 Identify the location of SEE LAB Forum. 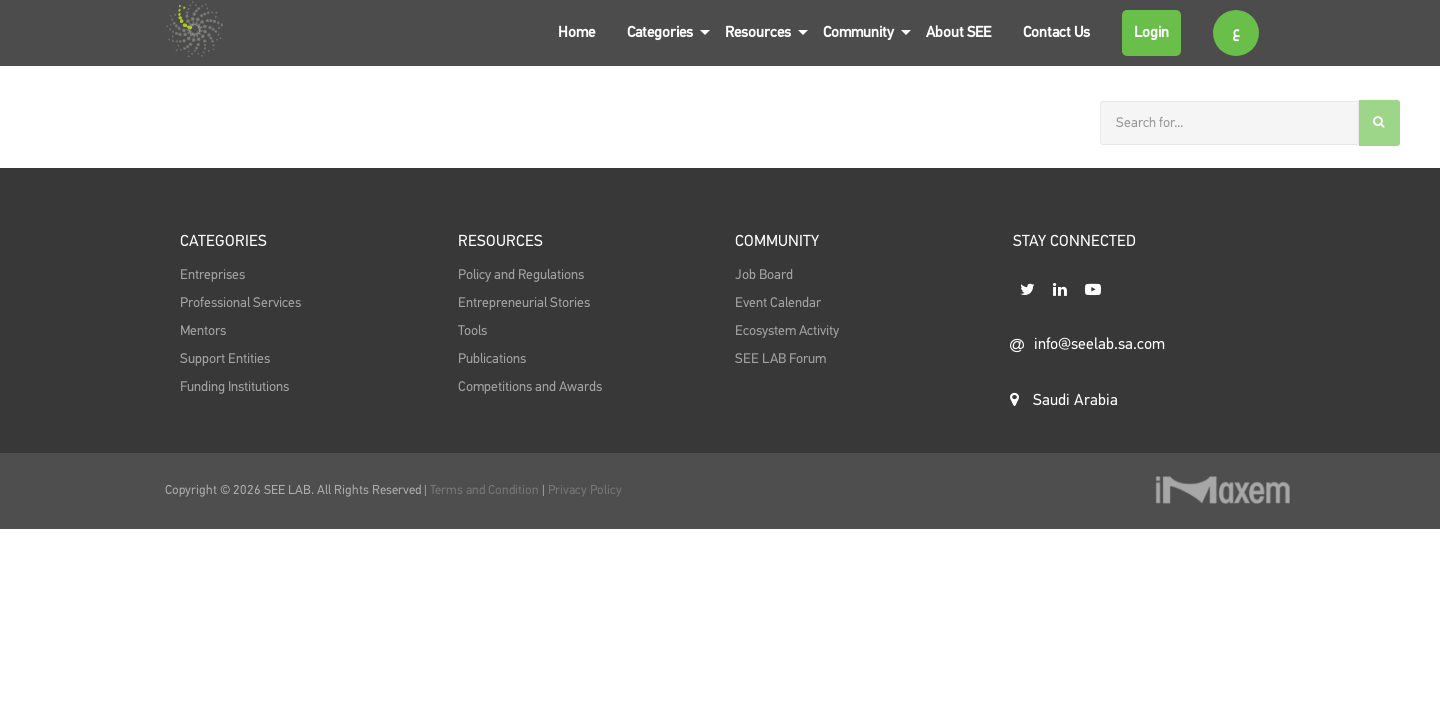
(780, 359).